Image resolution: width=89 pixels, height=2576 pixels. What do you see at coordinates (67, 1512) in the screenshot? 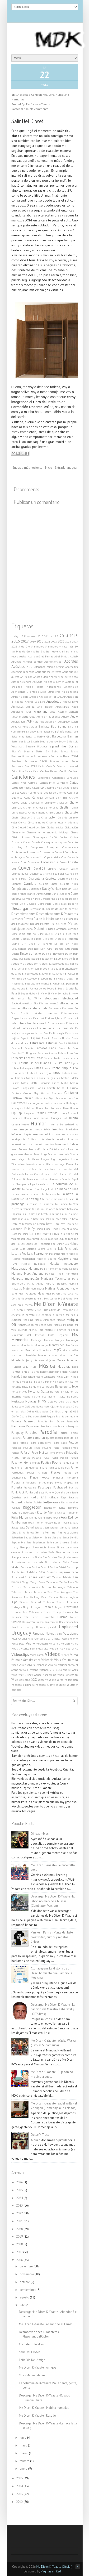
I see `Ricardo Montaner` at bounding box center [67, 1512].